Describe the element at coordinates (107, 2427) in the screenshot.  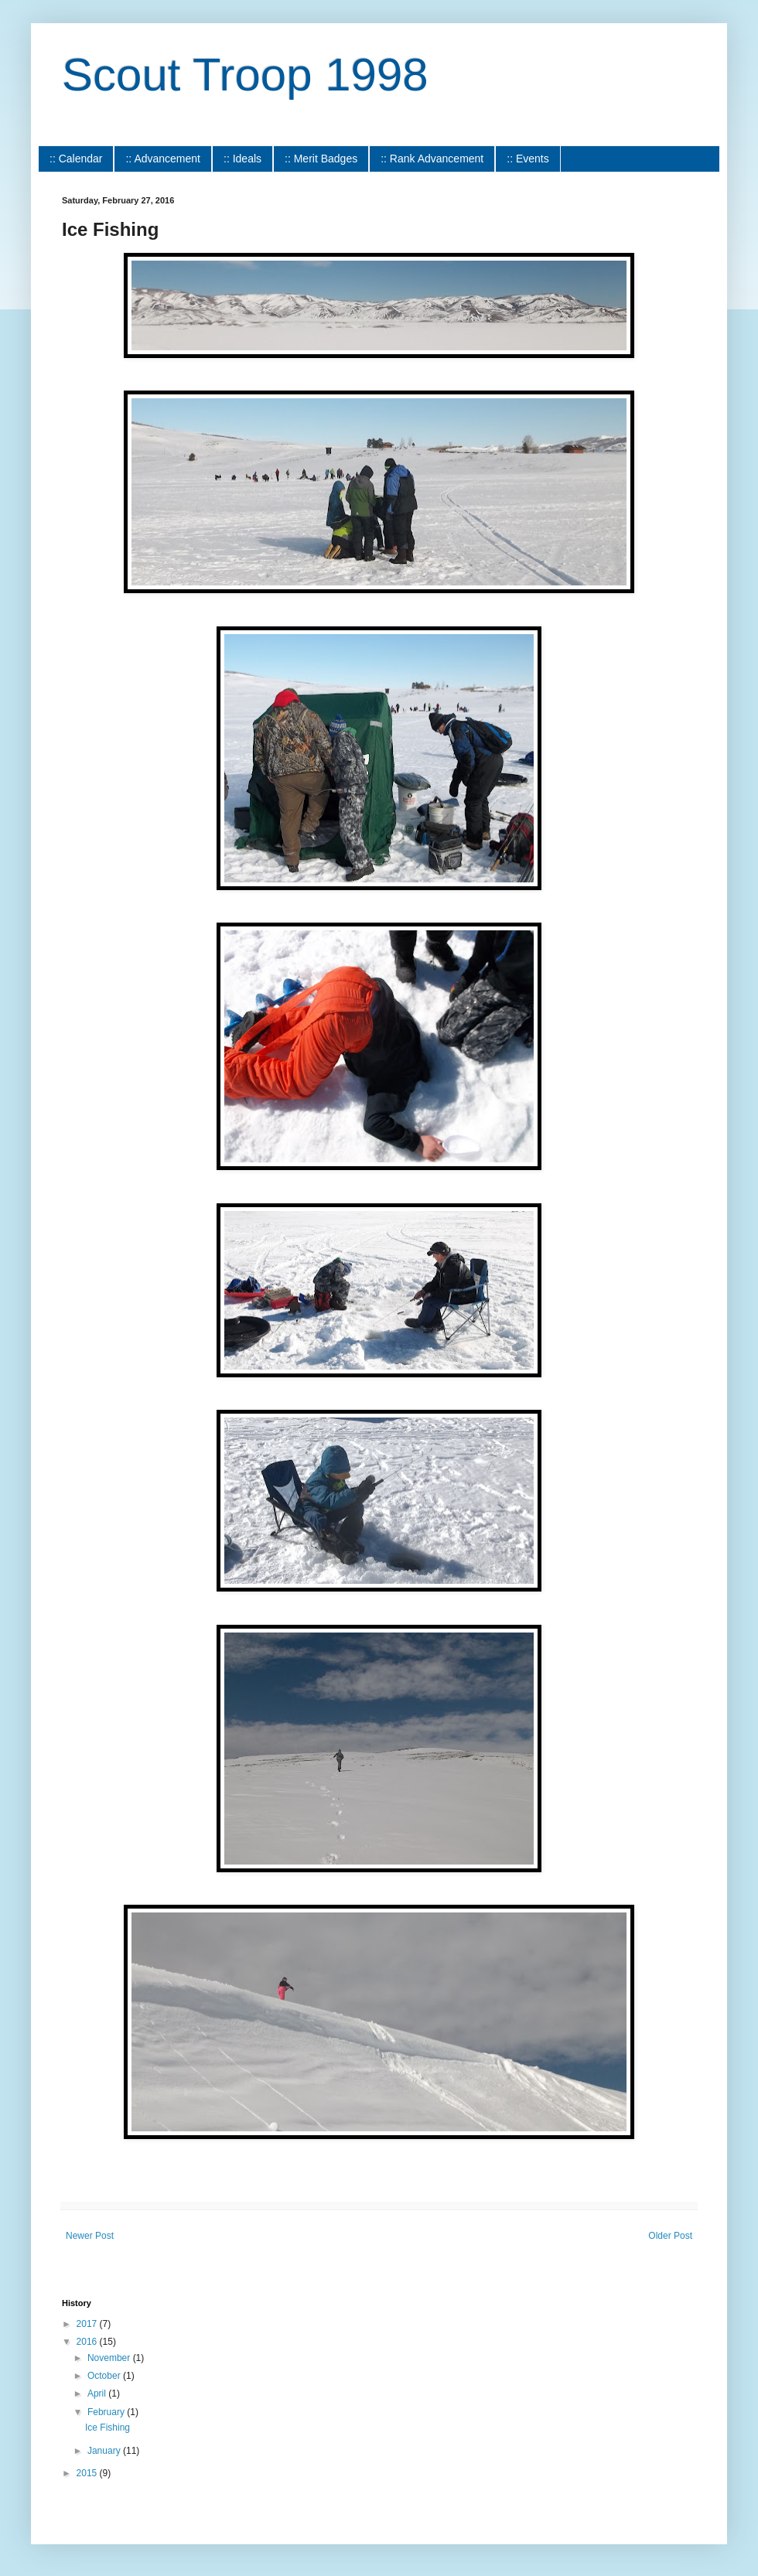
I see `Ice Fishing` at that location.